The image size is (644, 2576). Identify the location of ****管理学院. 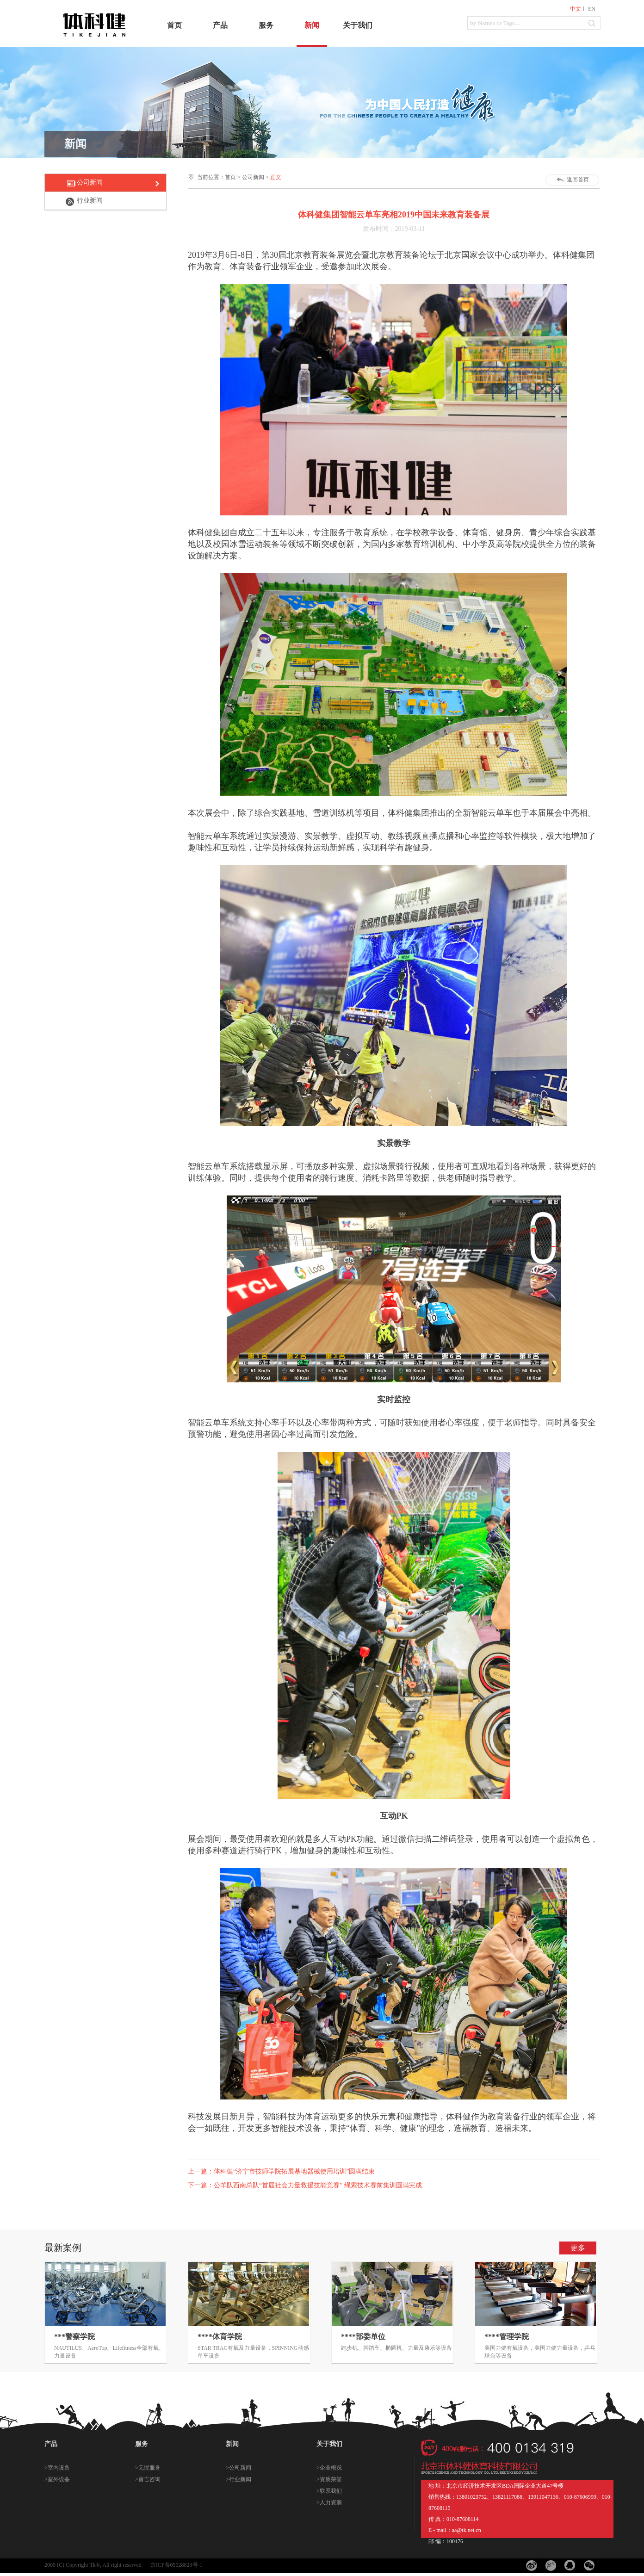
(506, 2337).